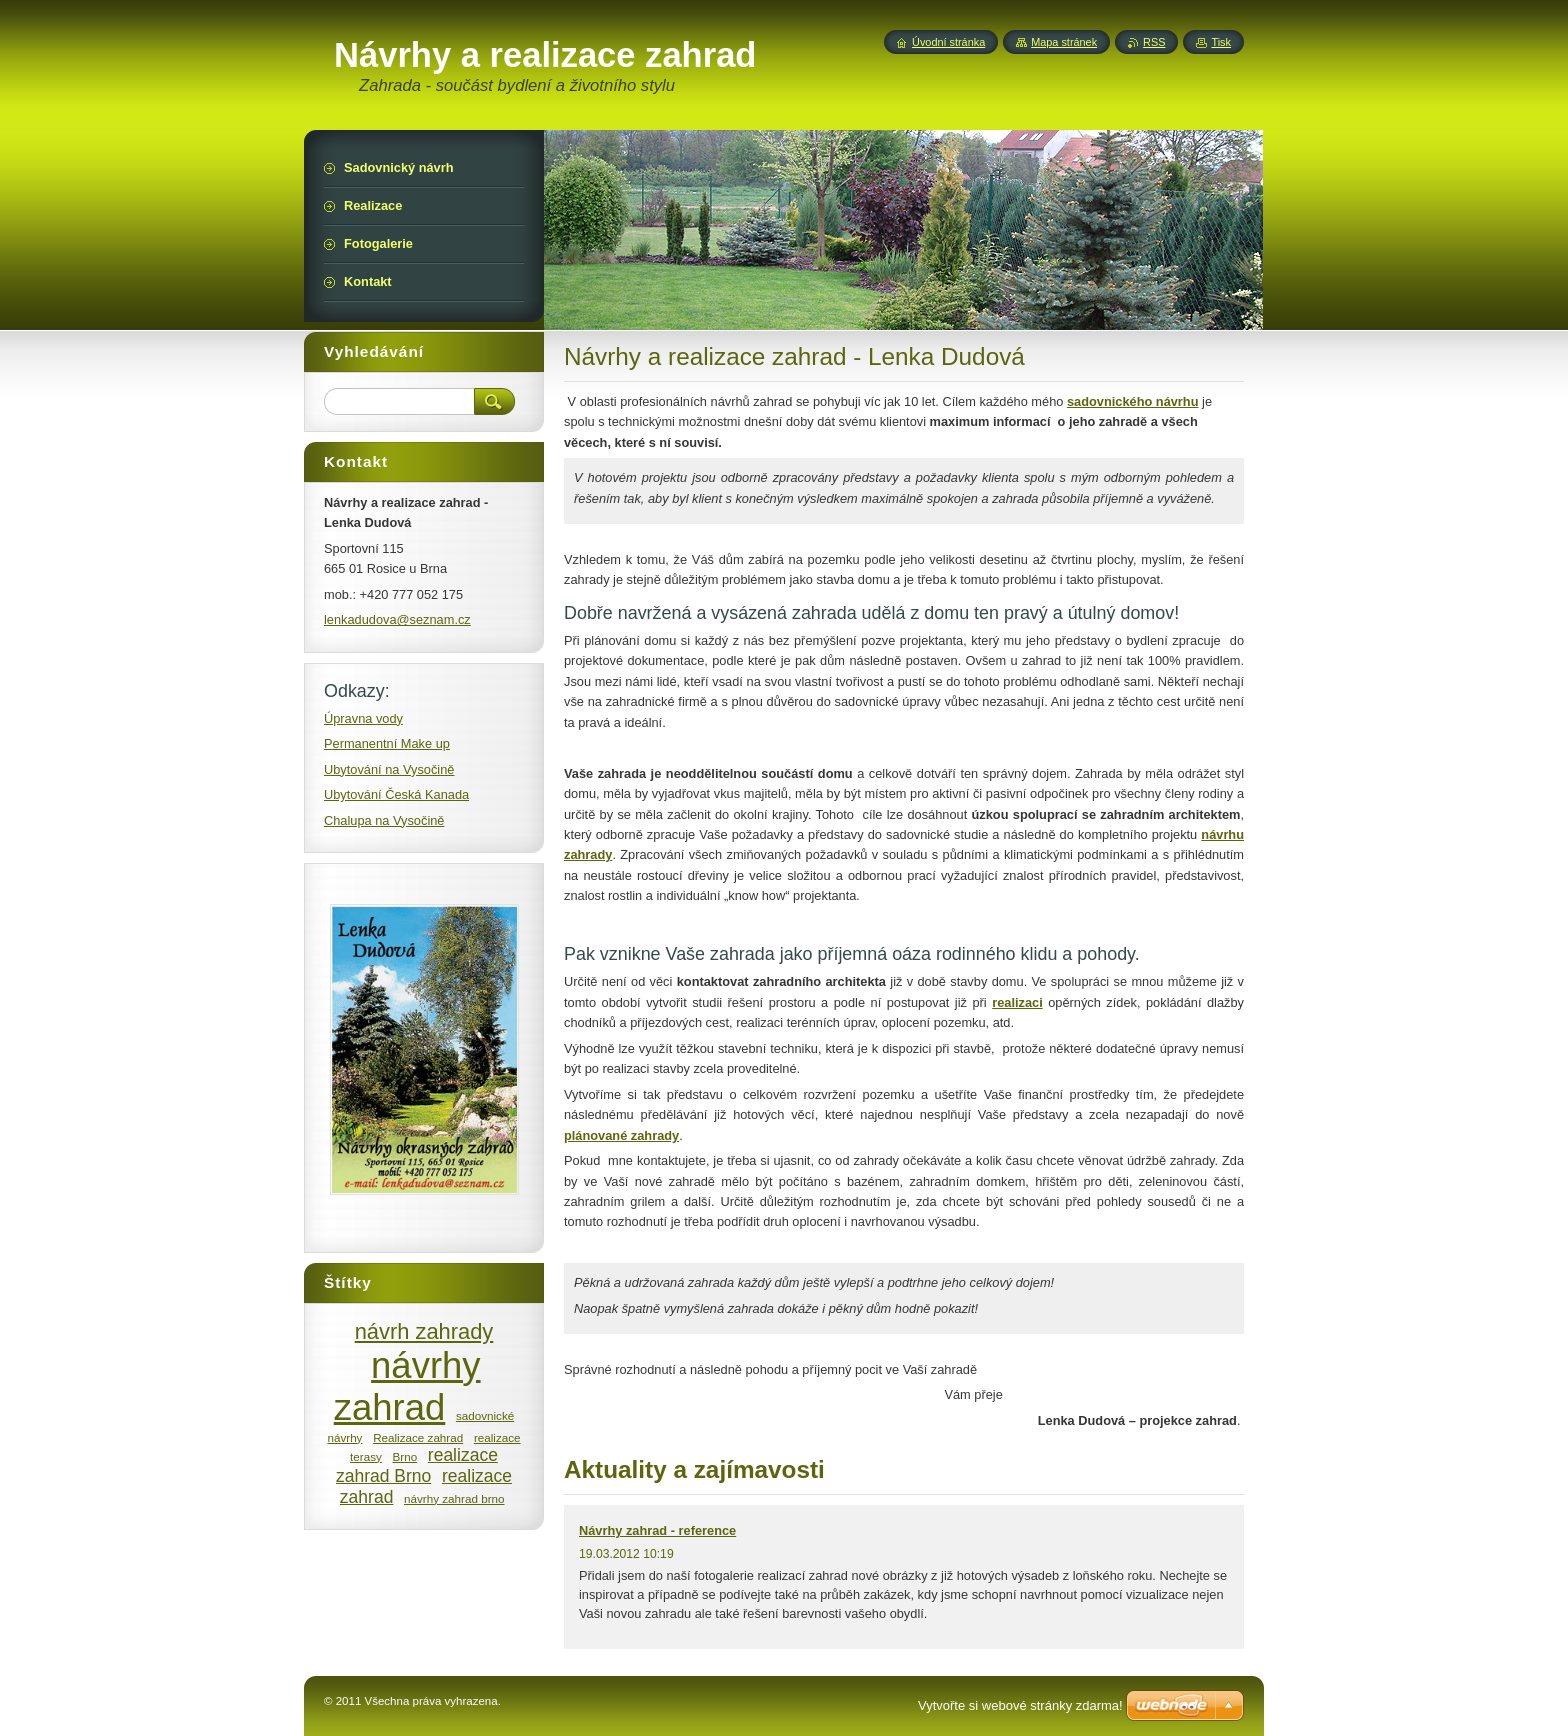 This screenshot has height=1736, width=1568. I want to click on Úpravna vody, so click(363, 718).